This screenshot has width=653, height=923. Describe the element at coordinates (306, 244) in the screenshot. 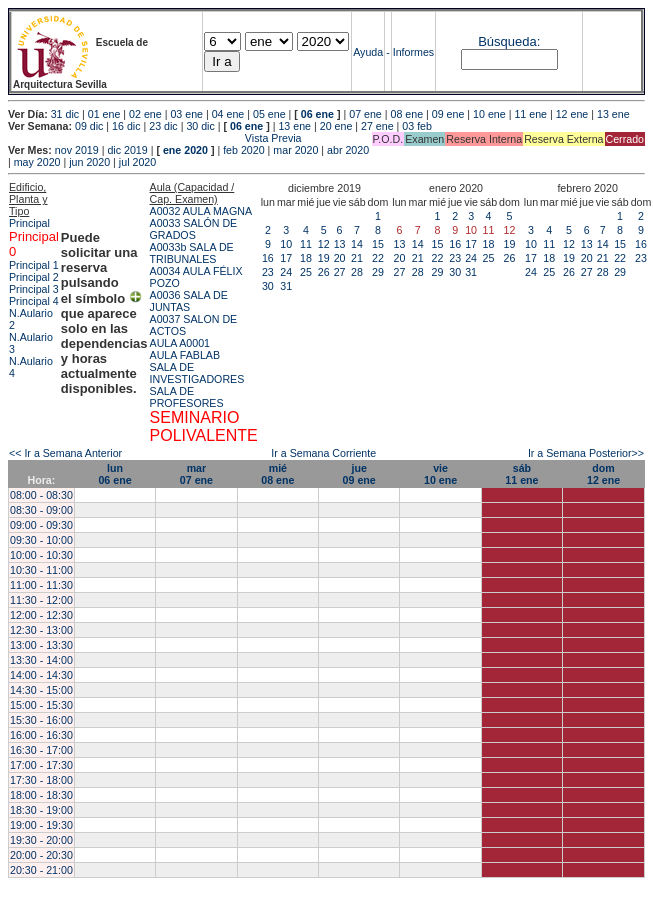

I see `11` at that location.